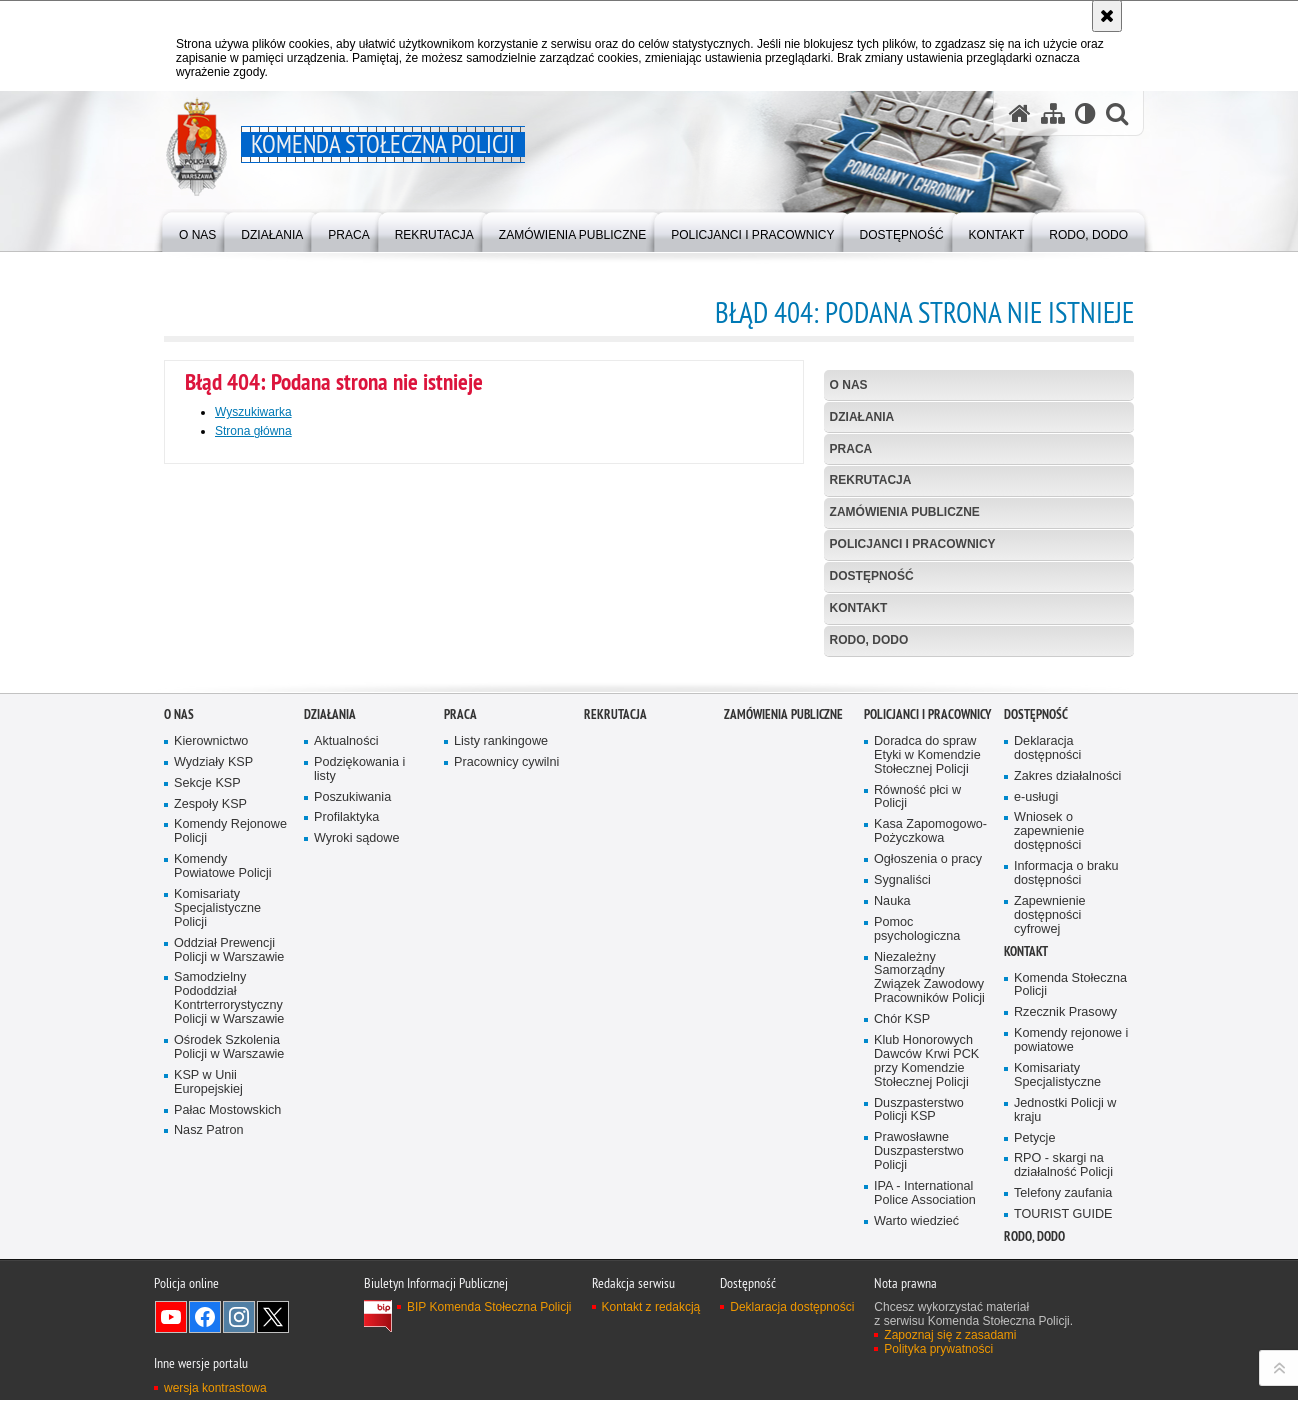 The image size is (1298, 1421). Describe the element at coordinates (346, 1081) in the screenshot. I see `Profilaktyka` at that location.